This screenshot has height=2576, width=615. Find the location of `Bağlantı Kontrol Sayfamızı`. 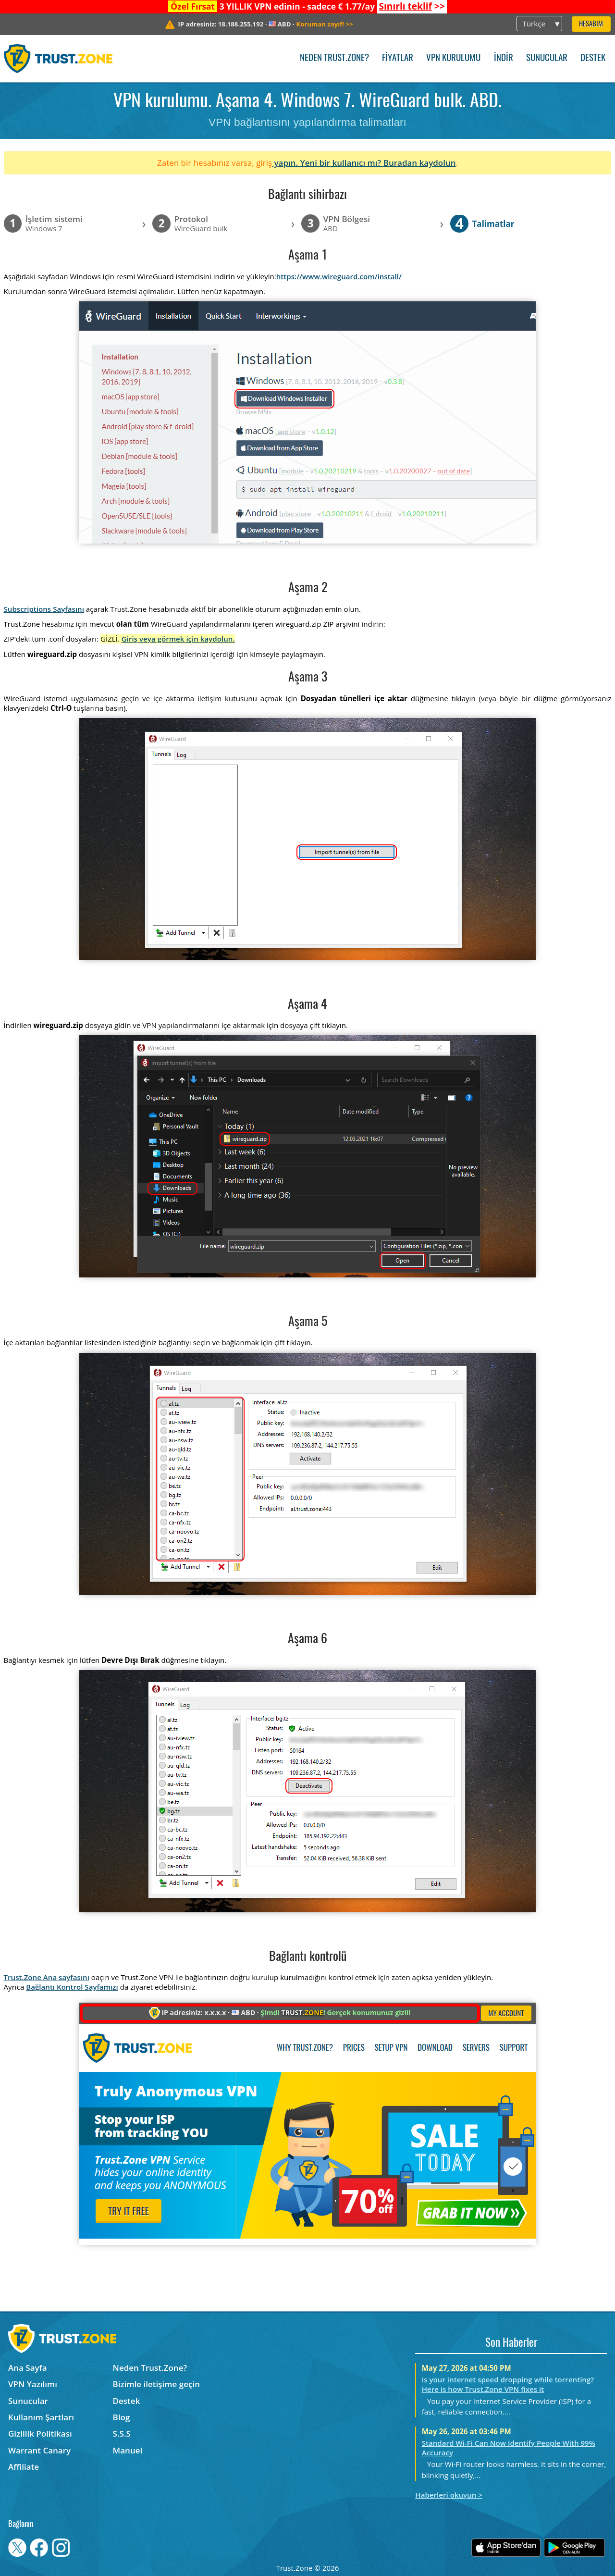

Bağlantı Kontrol Sayfamızı is located at coordinates (72, 1987).